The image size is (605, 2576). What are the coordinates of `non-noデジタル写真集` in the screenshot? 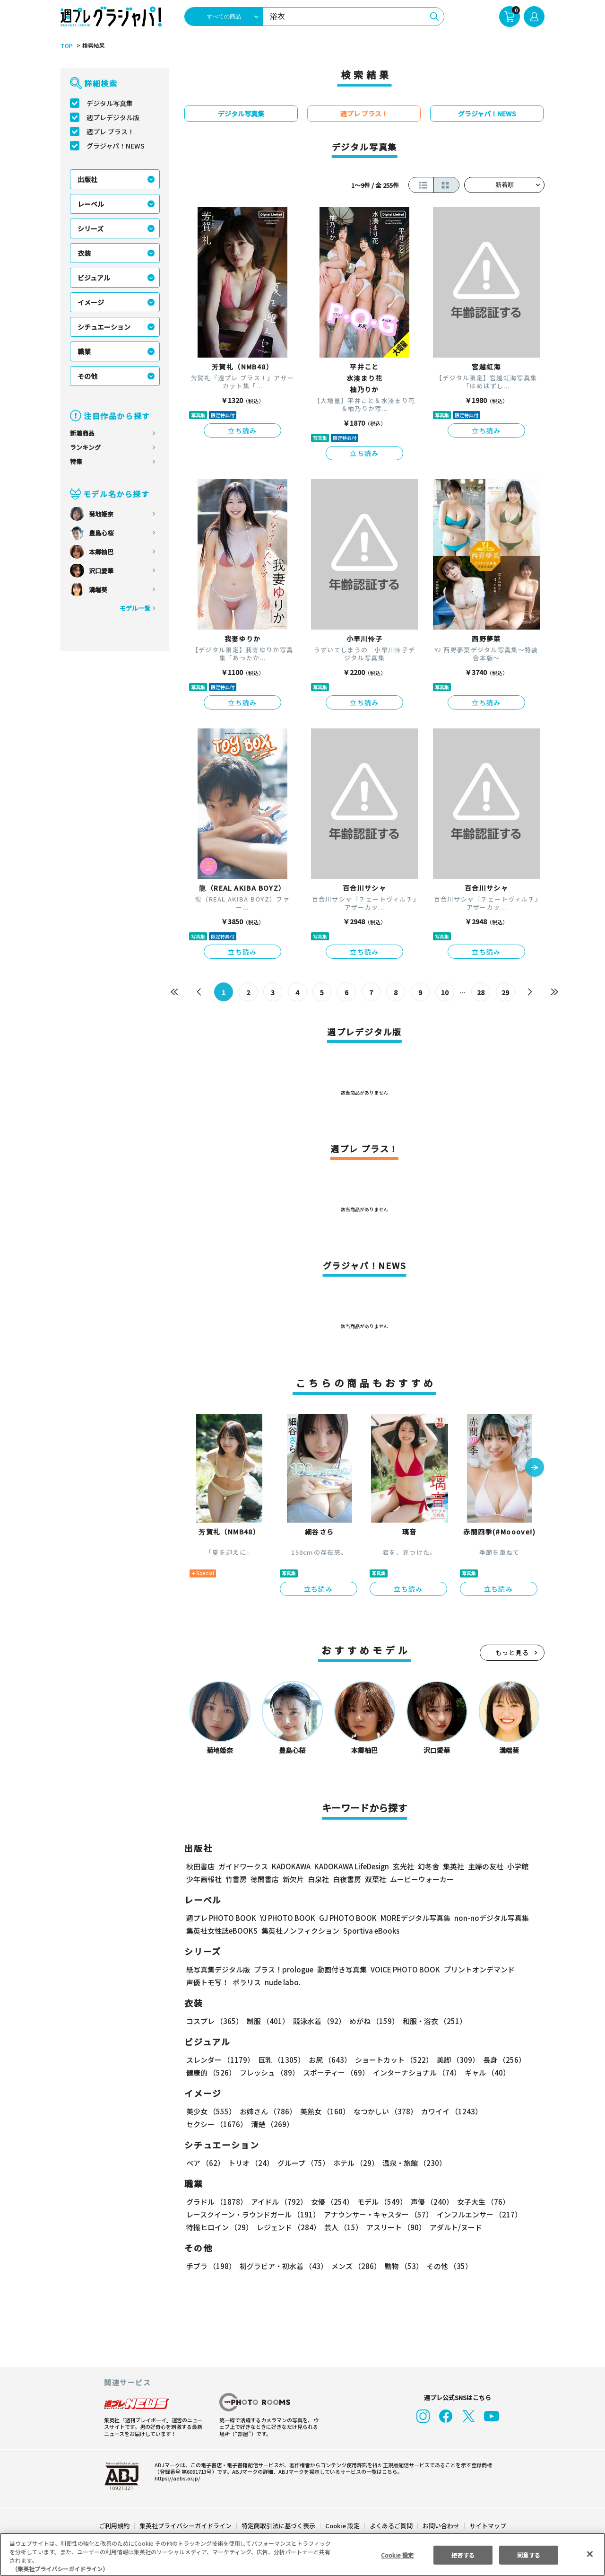 It's located at (485, 1918).